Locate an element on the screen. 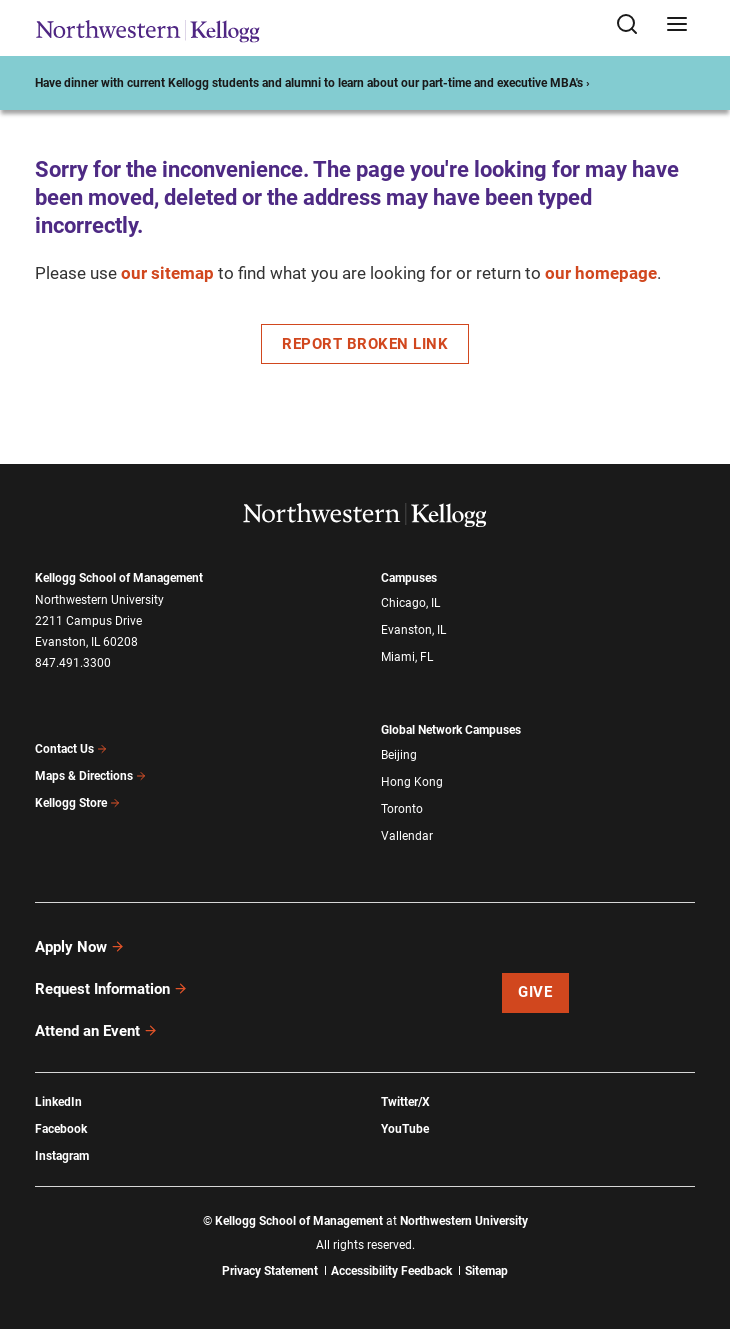 The image size is (730, 1329). 847.491.3300 is located at coordinates (73, 663).